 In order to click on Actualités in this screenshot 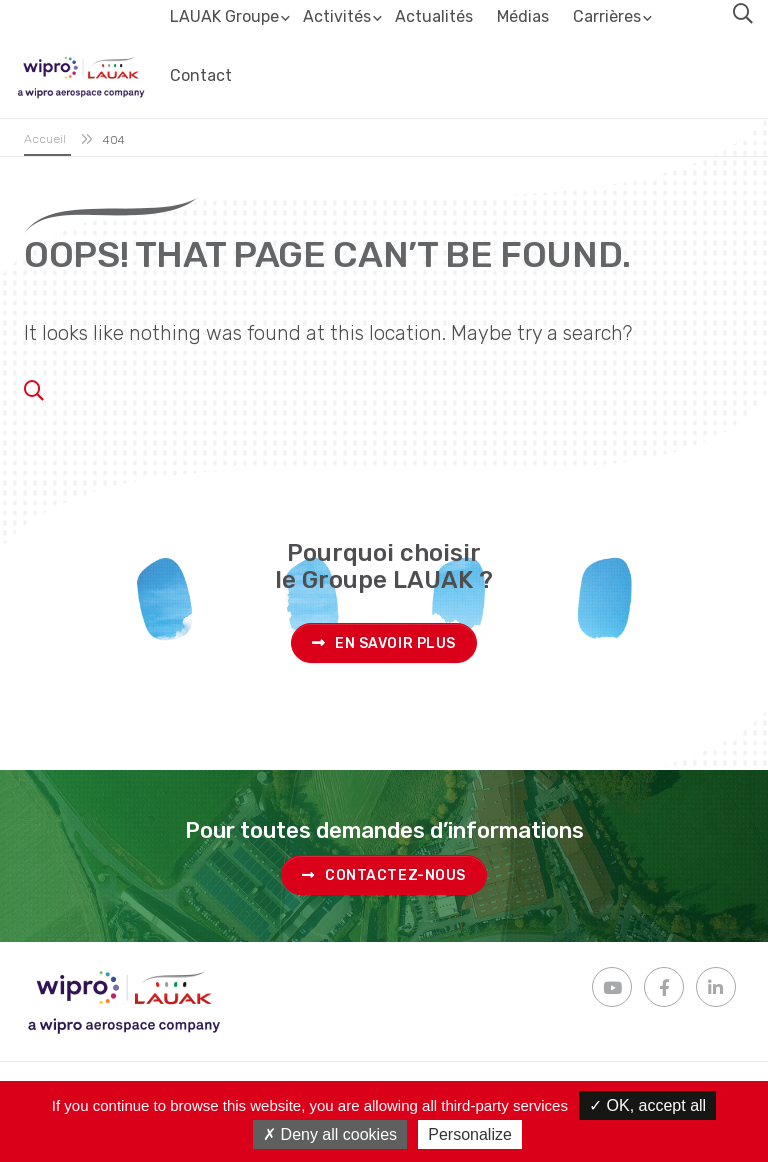, I will do `click(434, 16)`.